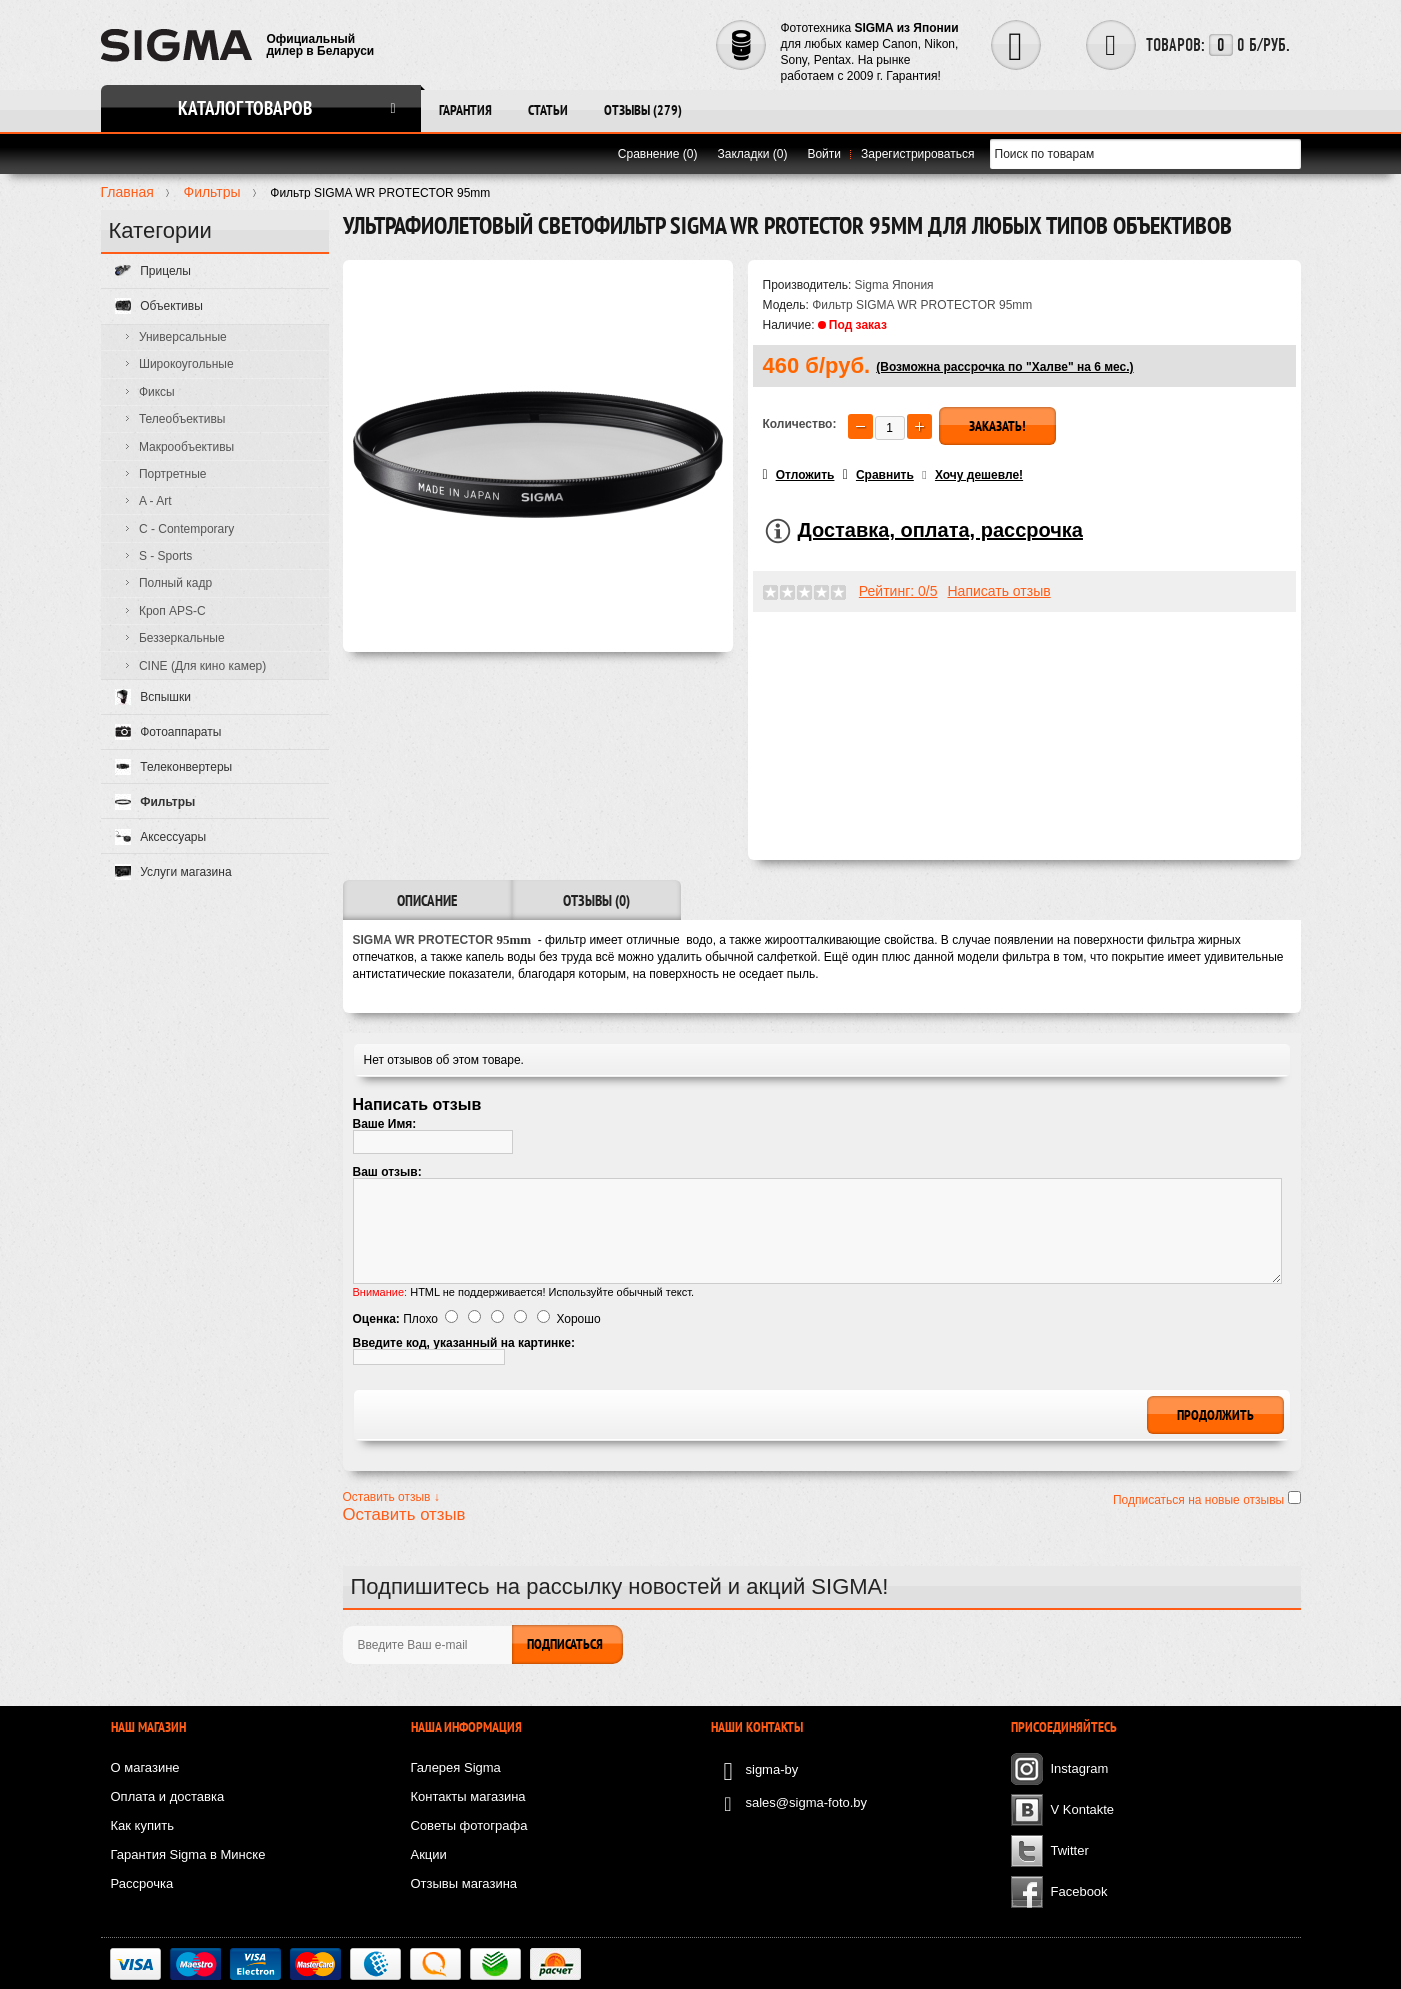 This screenshot has width=1401, height=1989. I want to click on Написать отзыв, so click(999, 591).